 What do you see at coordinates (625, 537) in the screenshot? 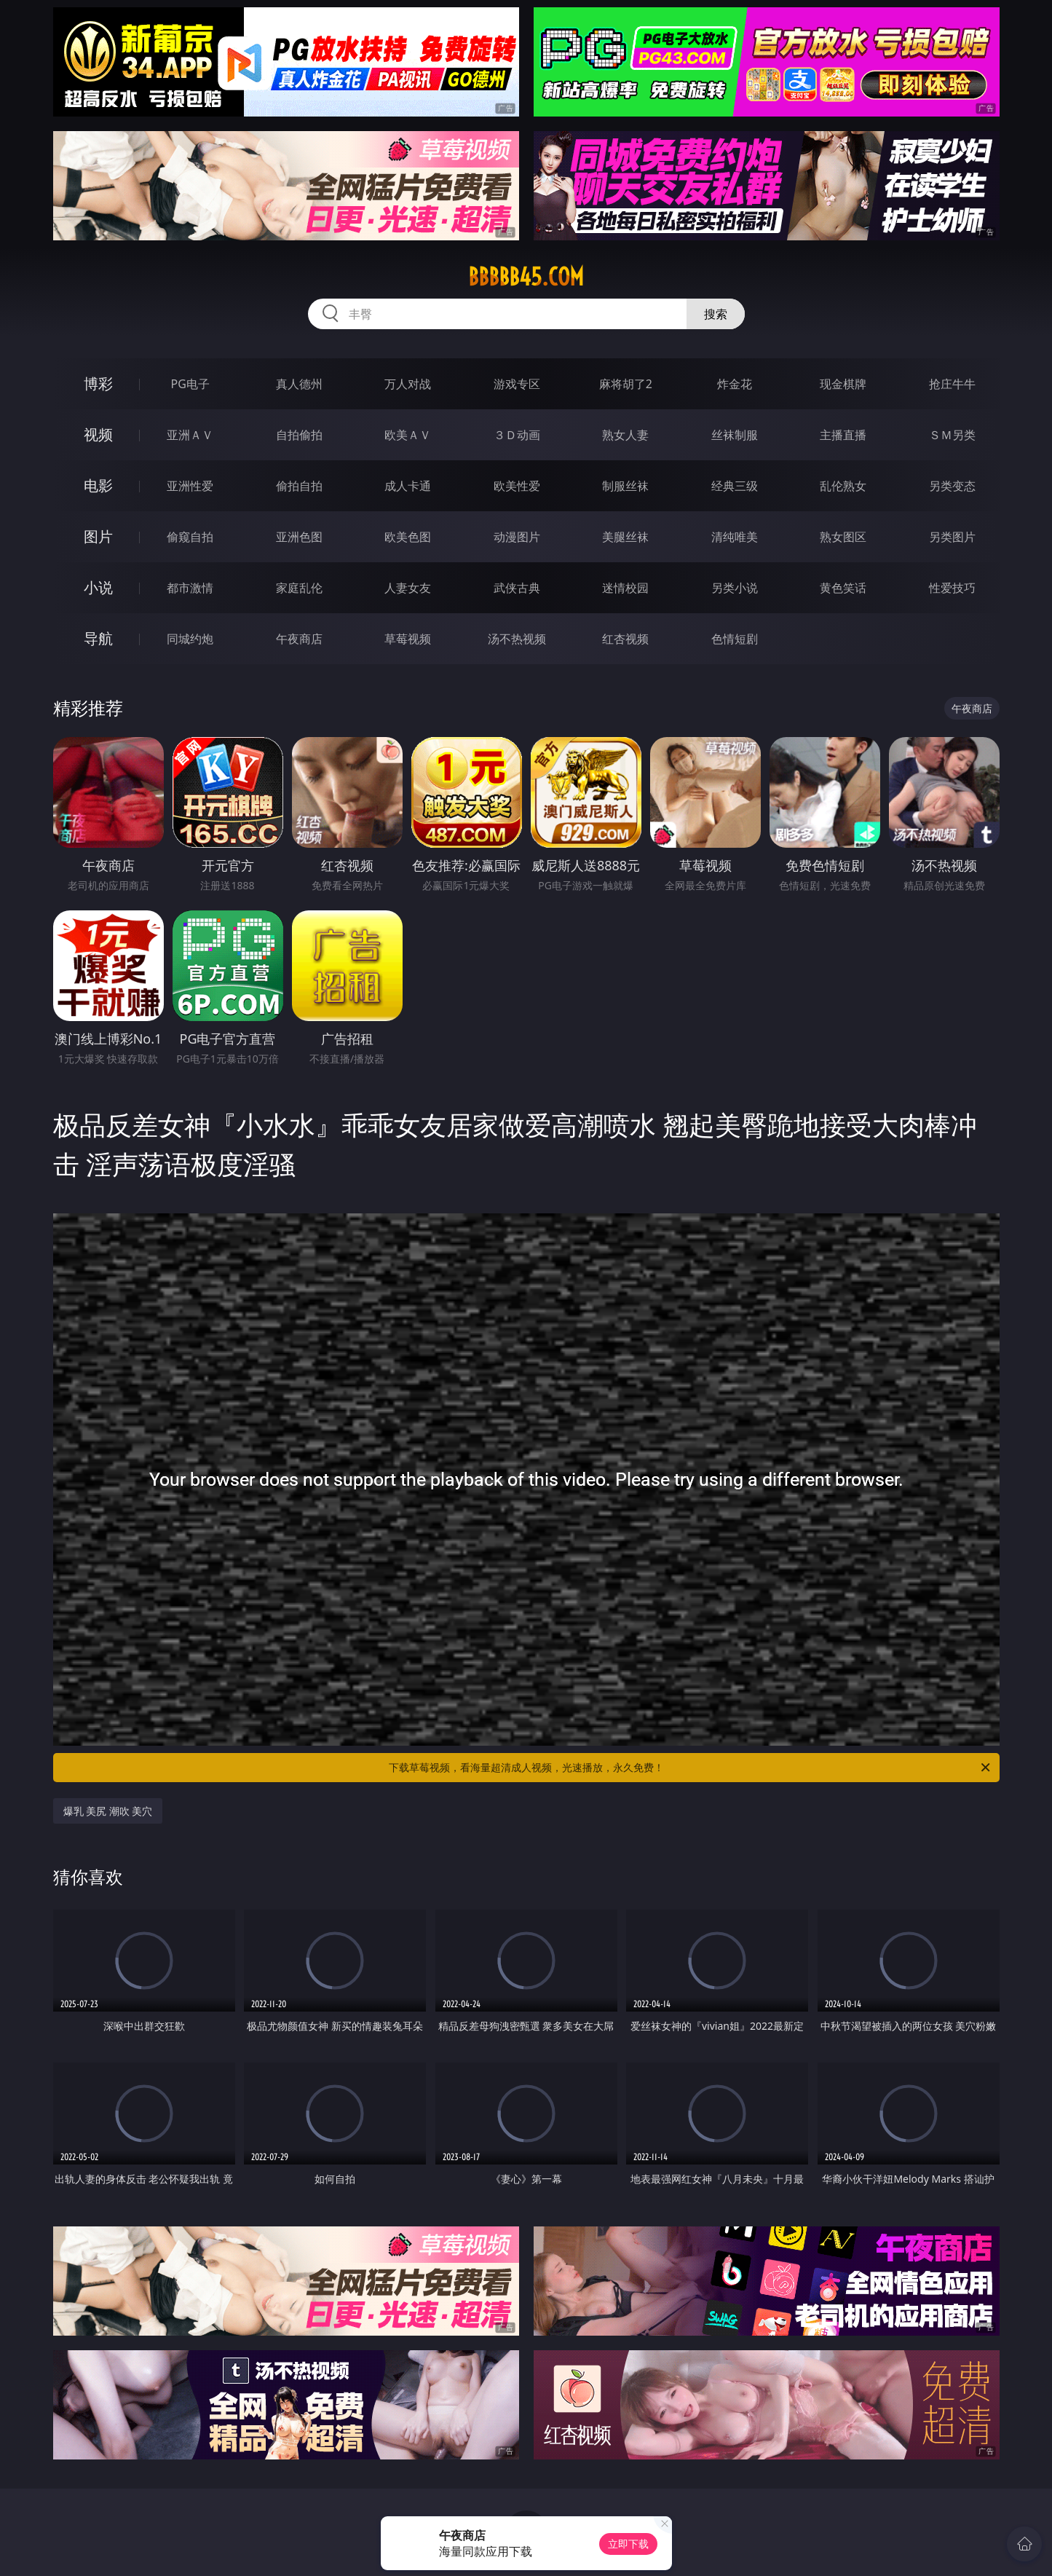
I see `美腿丝袜` at bounding box center [625, 537].